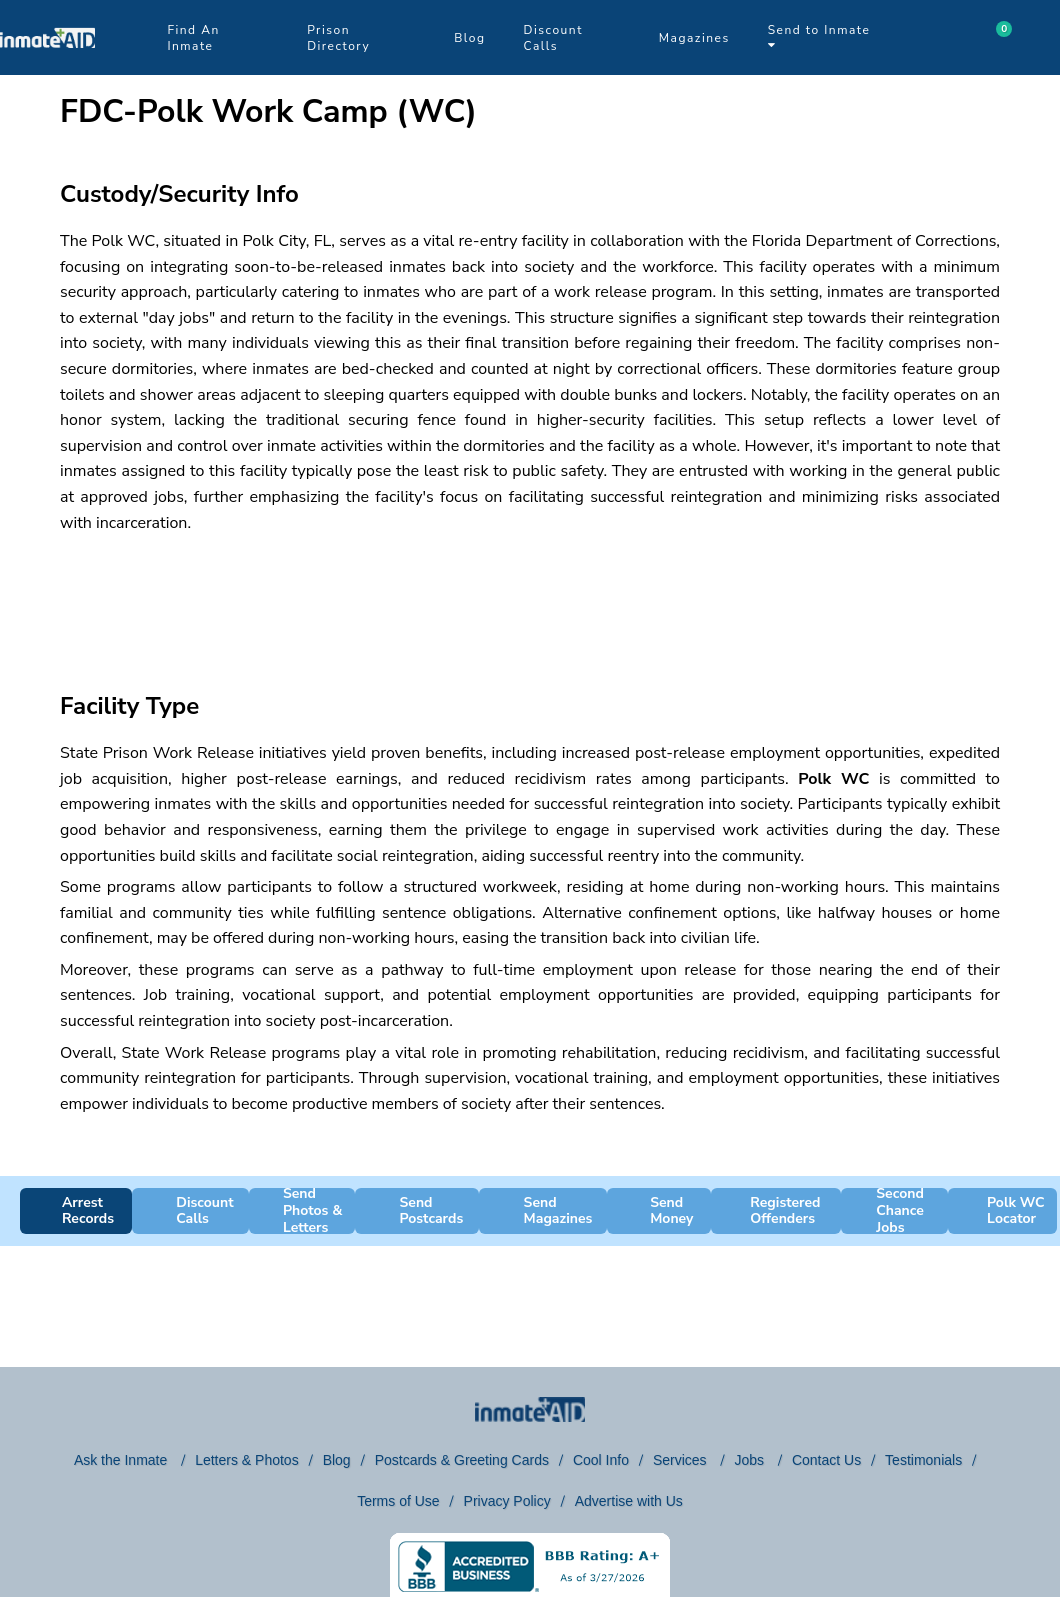 This screenshot has width=1060, height=1597. I want to click on Cool Info, so click(601, 1460).